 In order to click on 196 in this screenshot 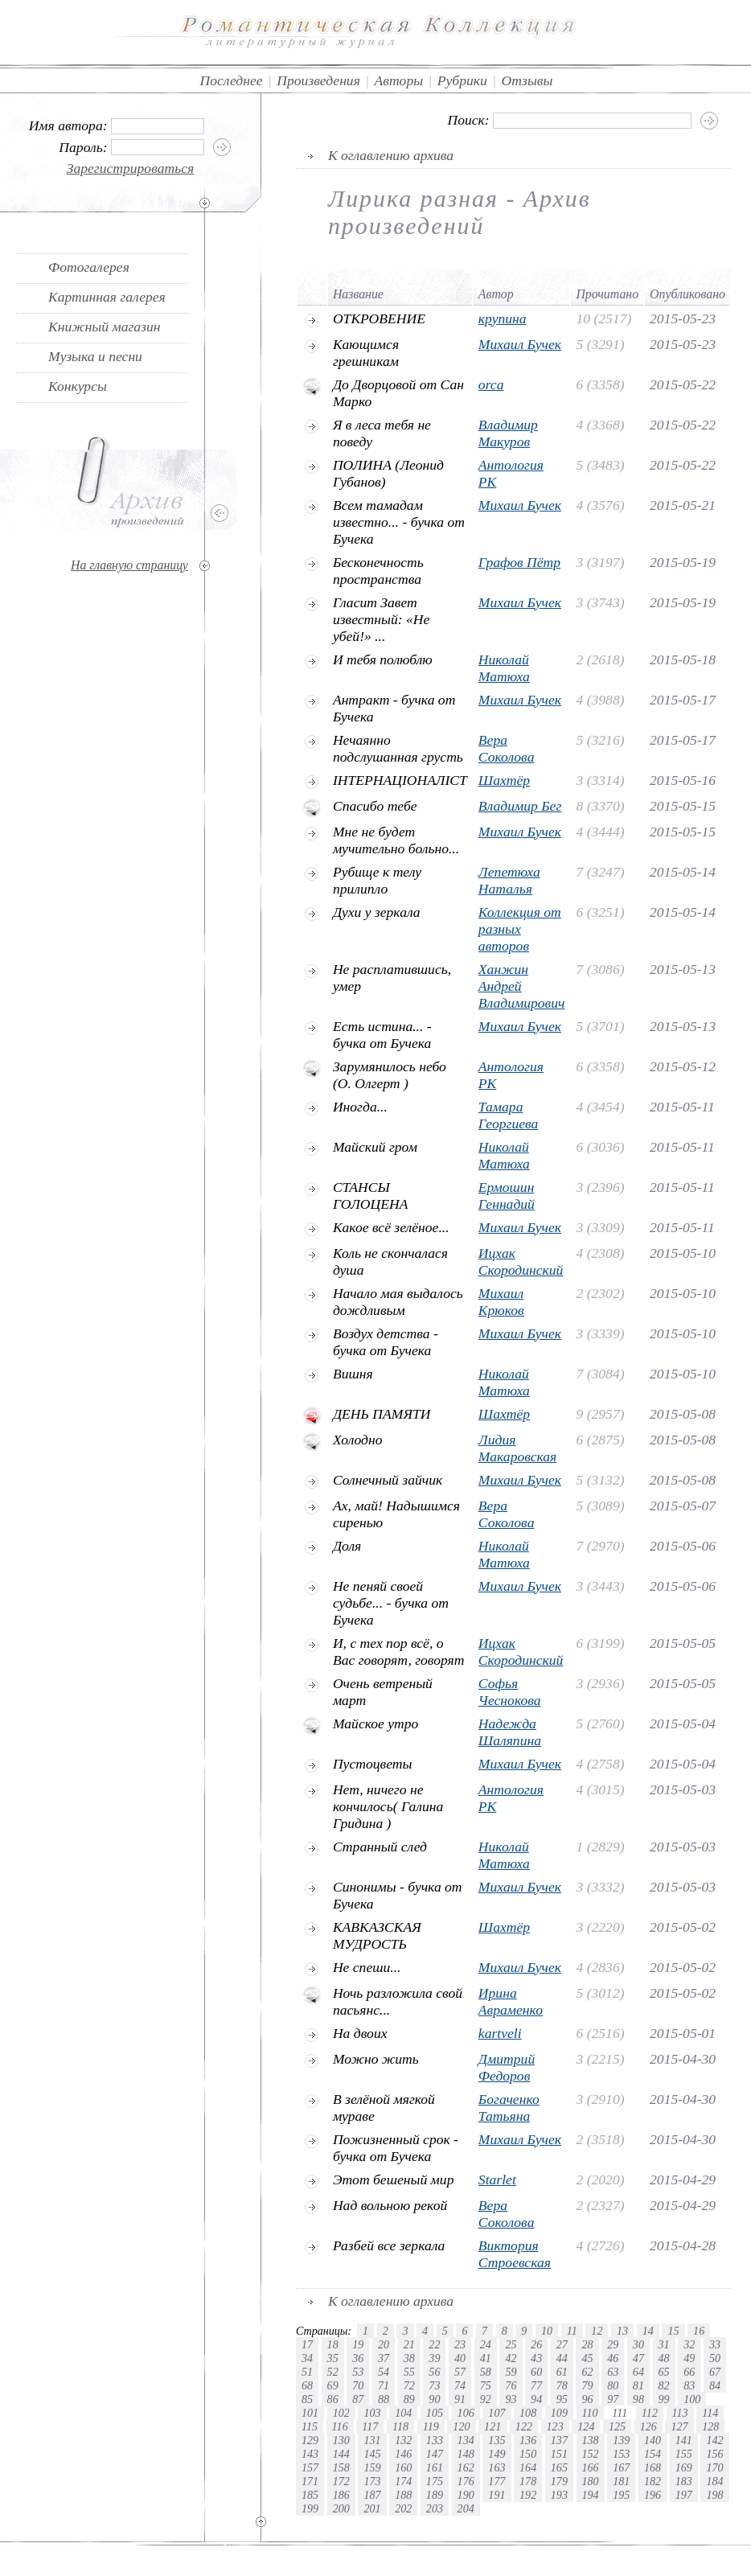, I will do `click(652, 2494)`.